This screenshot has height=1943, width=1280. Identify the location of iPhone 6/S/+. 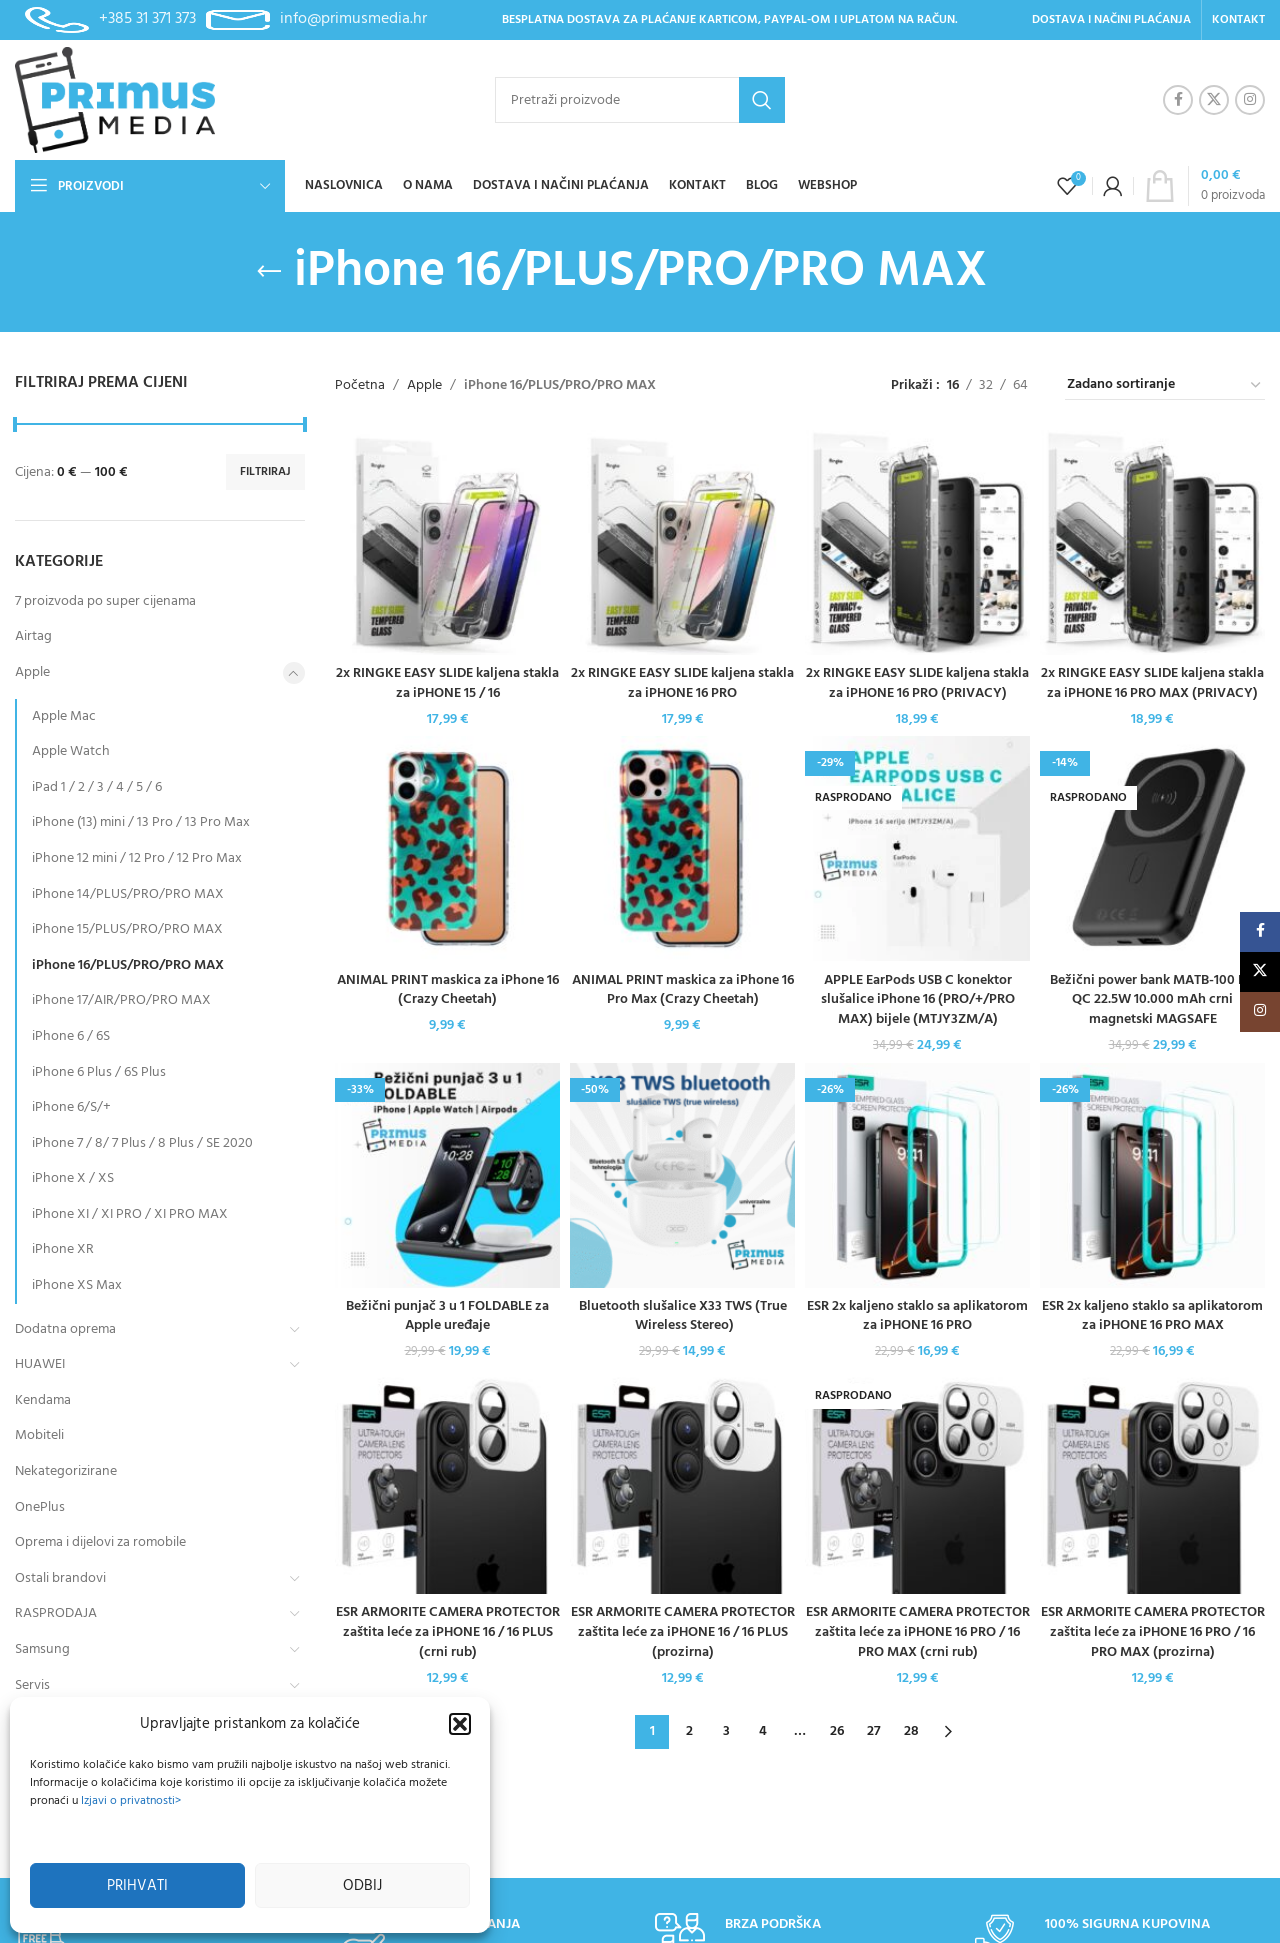
(71, 1107).